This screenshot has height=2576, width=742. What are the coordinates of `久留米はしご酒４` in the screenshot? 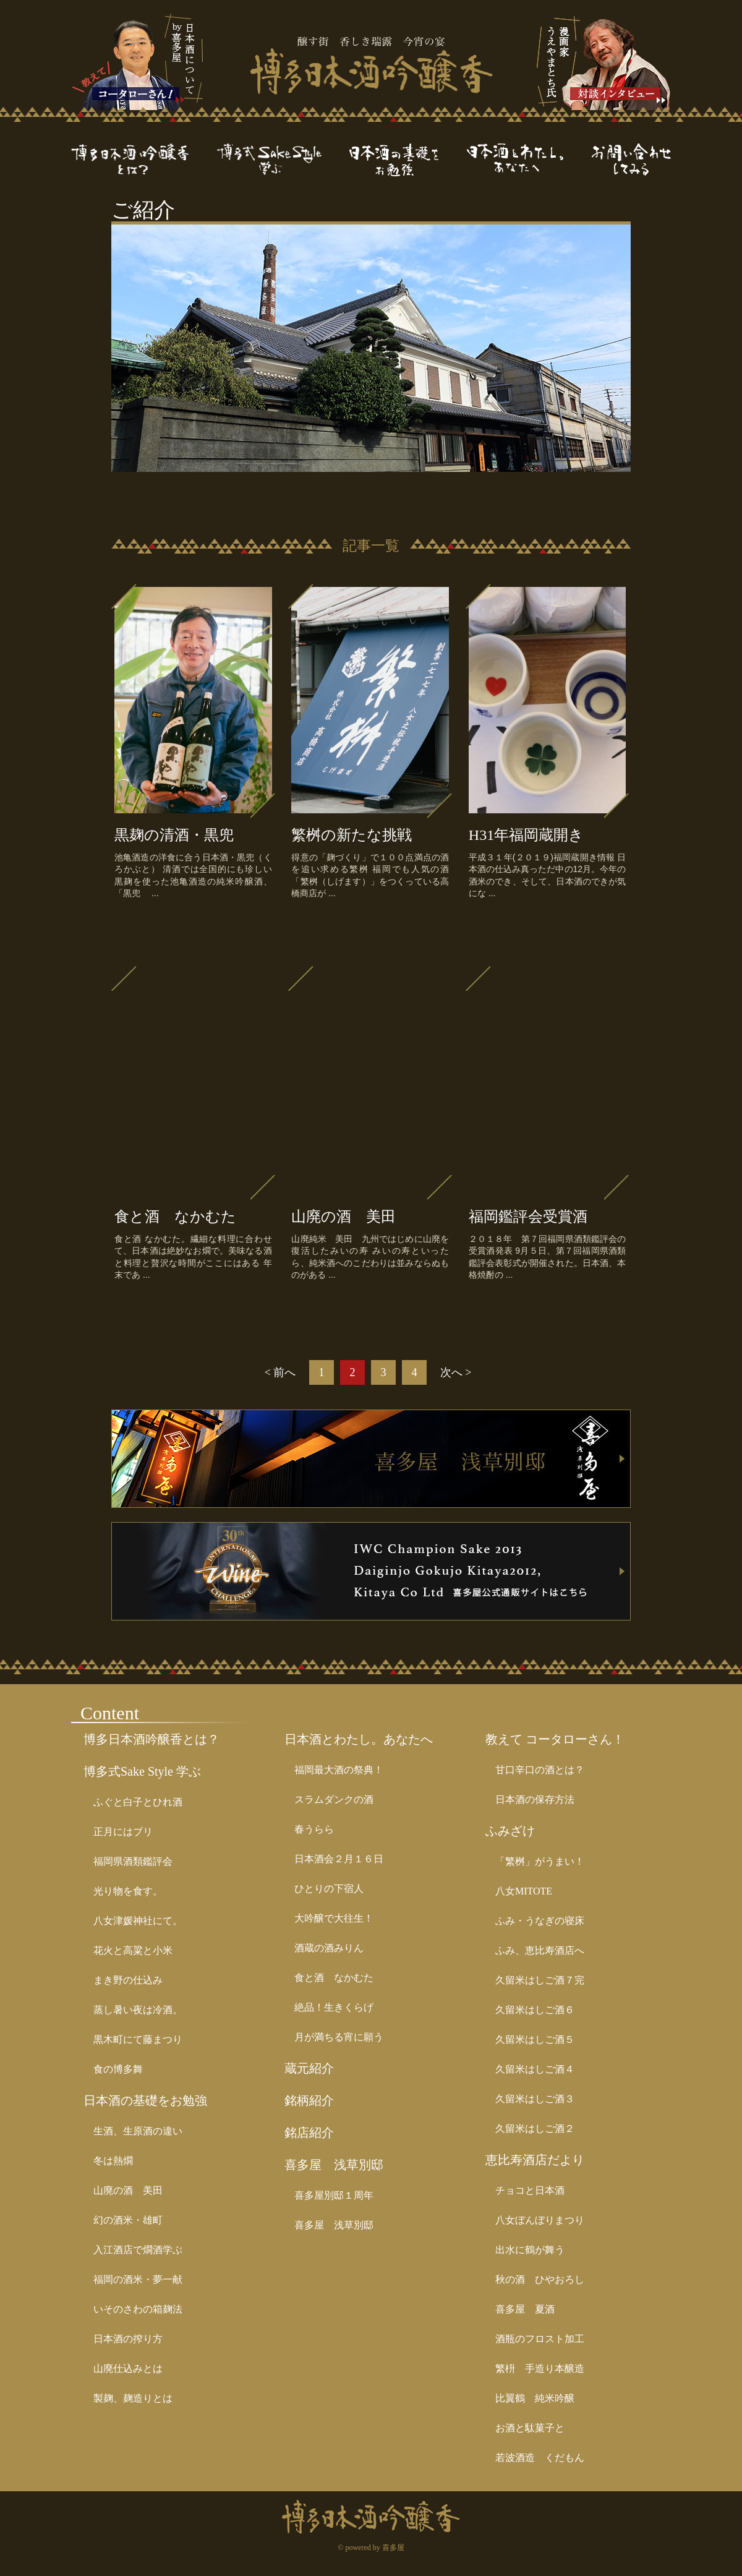 It's located at (534, 2069).